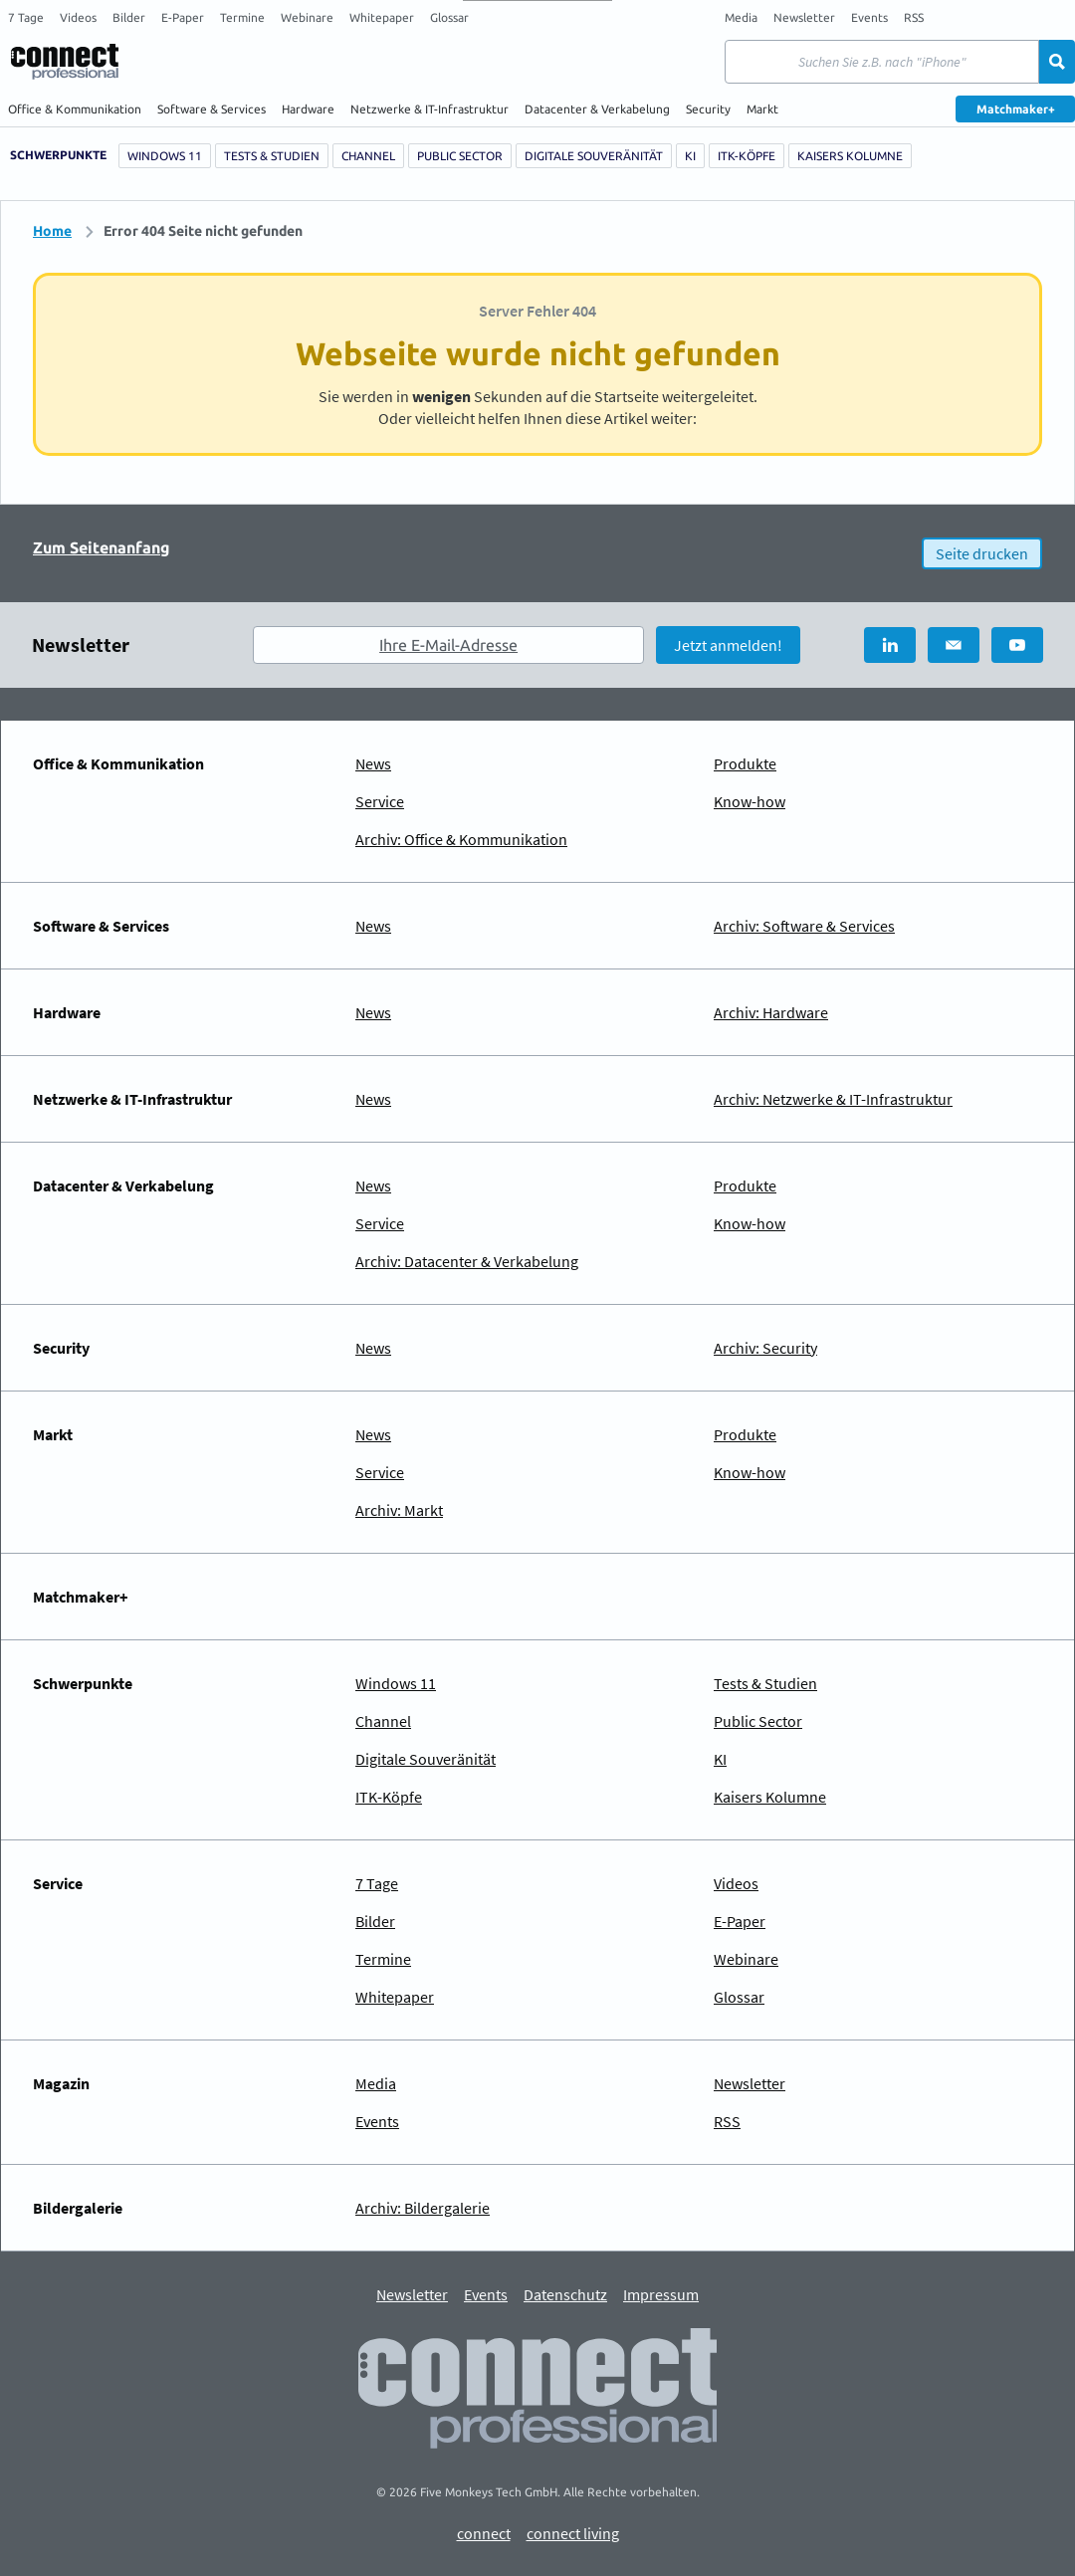 The width and height of the screenshot is (1075, 2576). Describe the element at coordinates (869, 17) in the screenshot. I see `Events` at that location.